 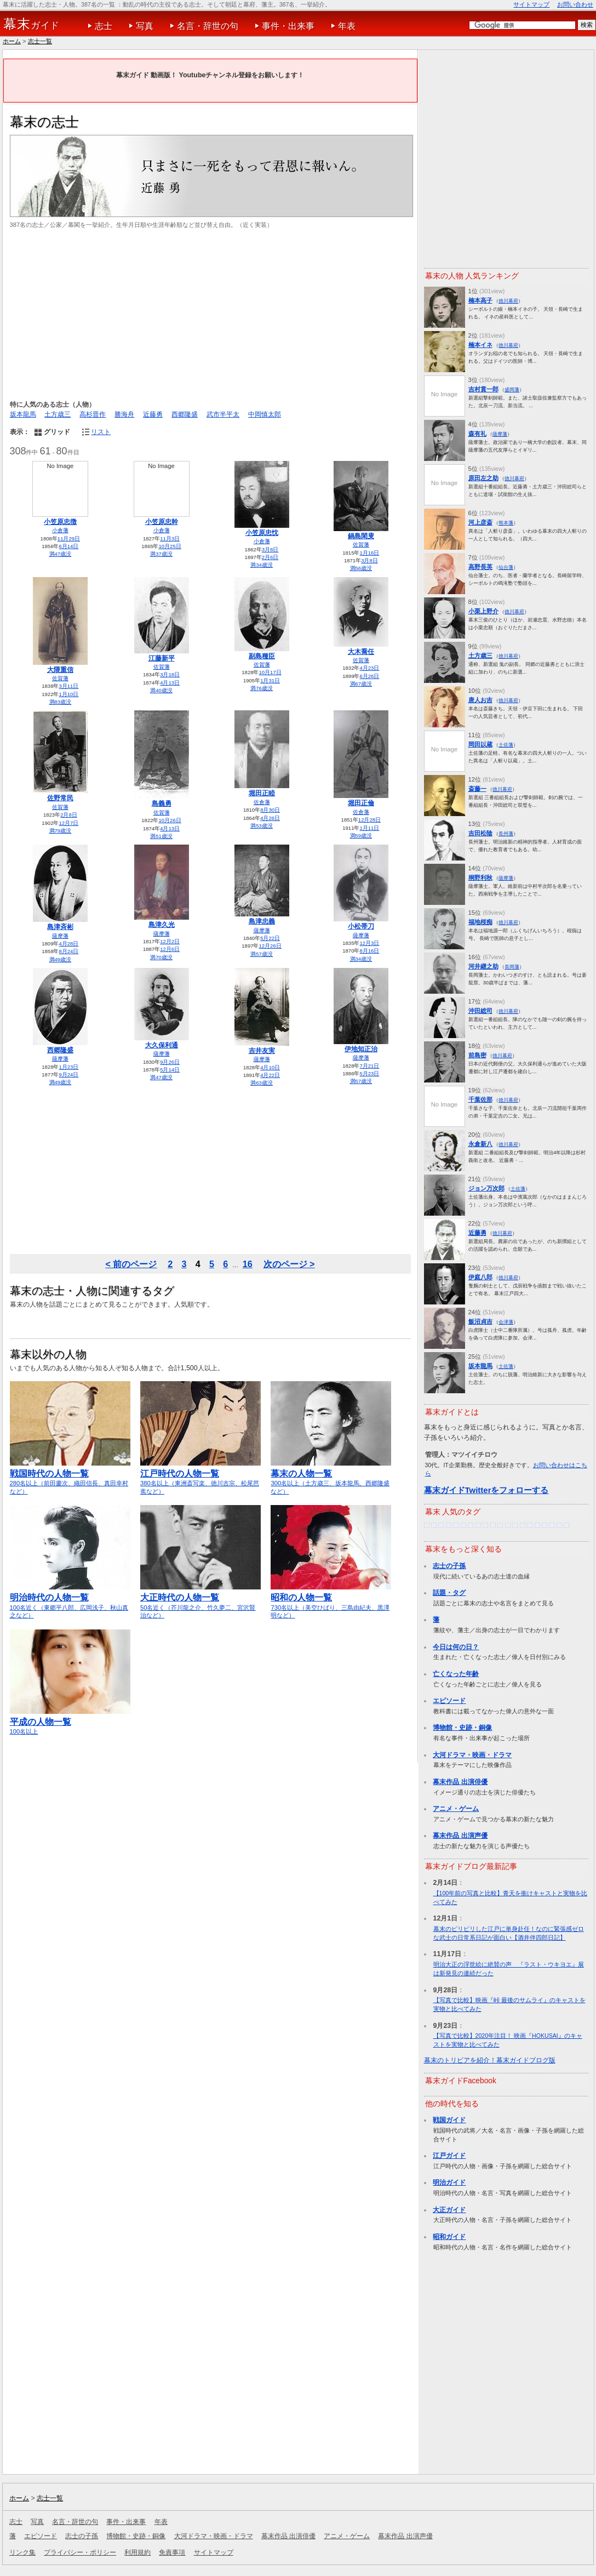 I want to click on 長州藩, so click(x=505, y=833).